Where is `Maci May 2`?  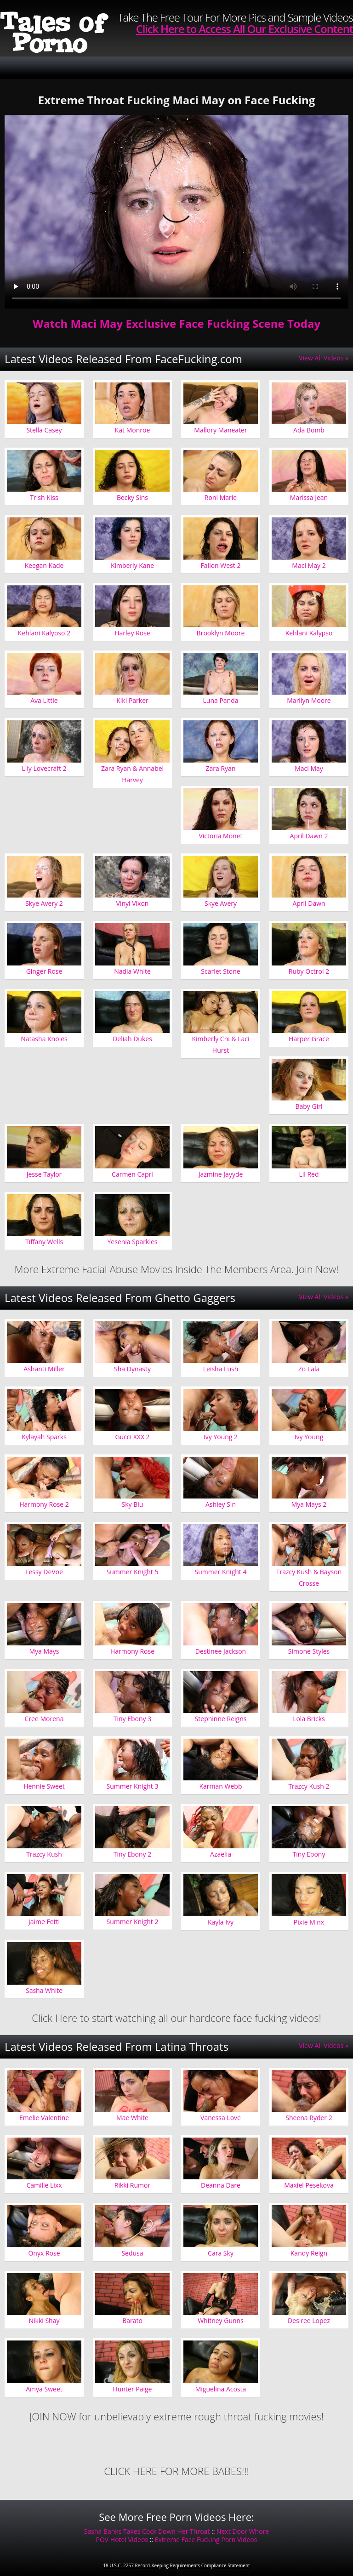
Maci May 2 is located at coordinates (308, 565).